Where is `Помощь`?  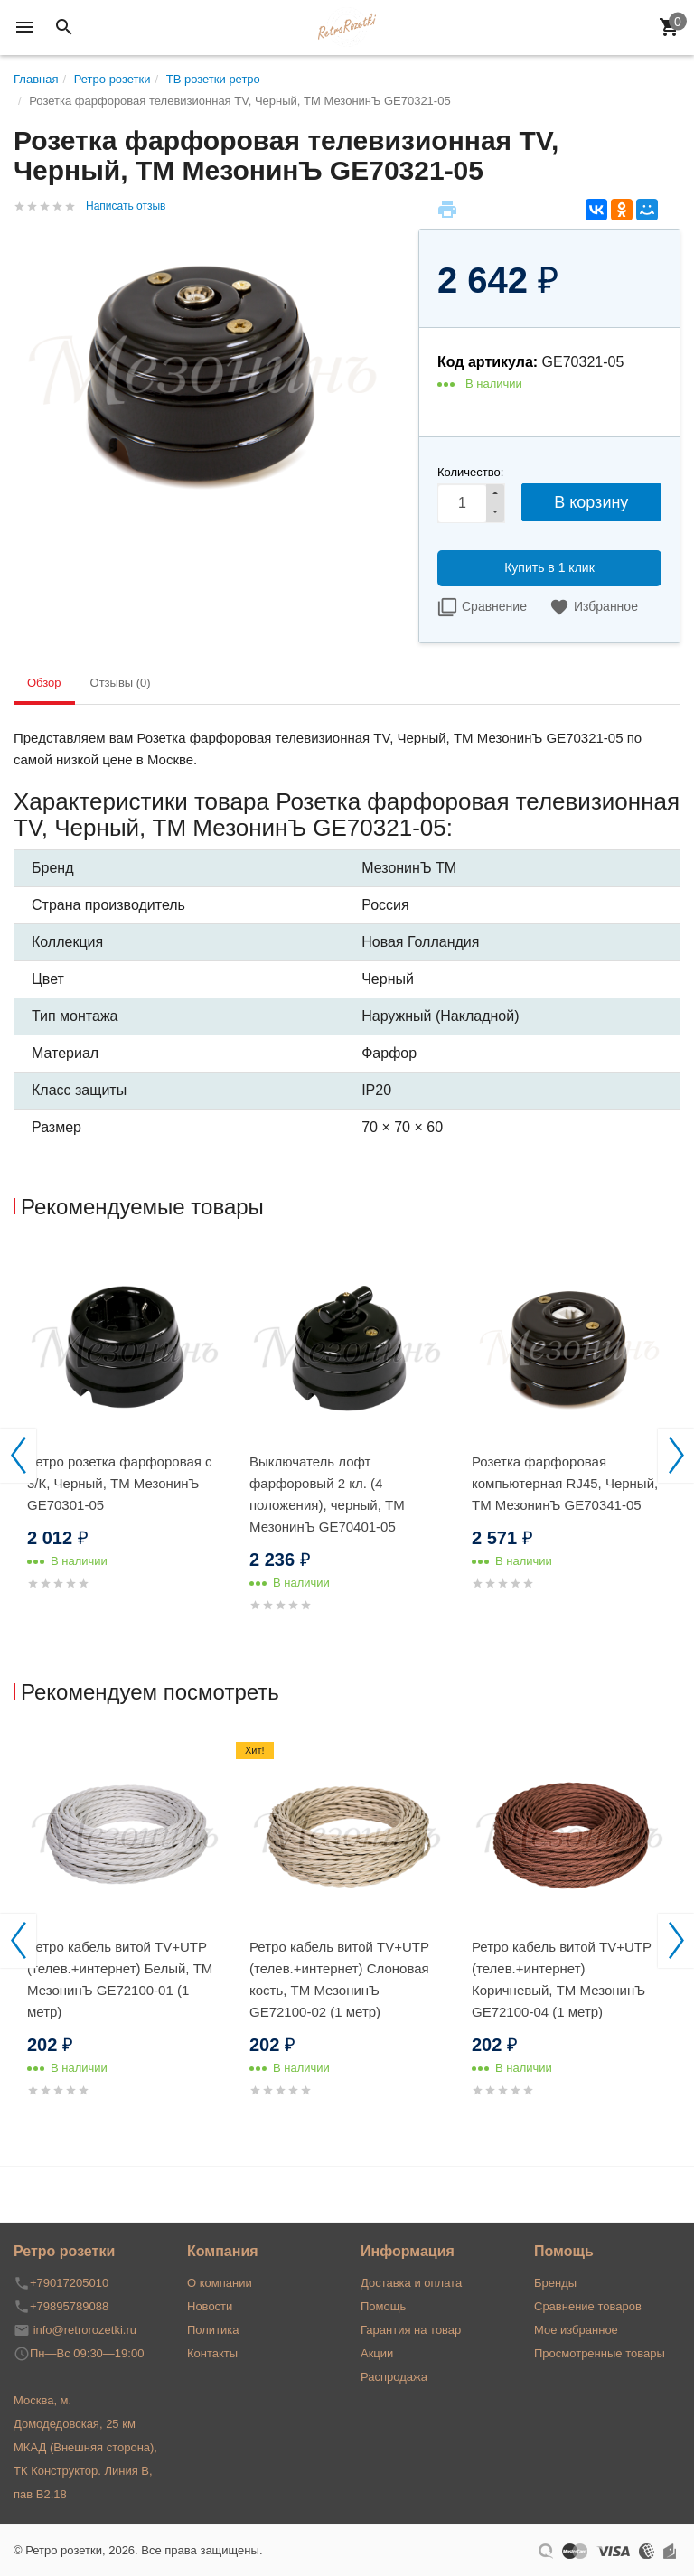 Помощь is located at coordinates (383, 2306).